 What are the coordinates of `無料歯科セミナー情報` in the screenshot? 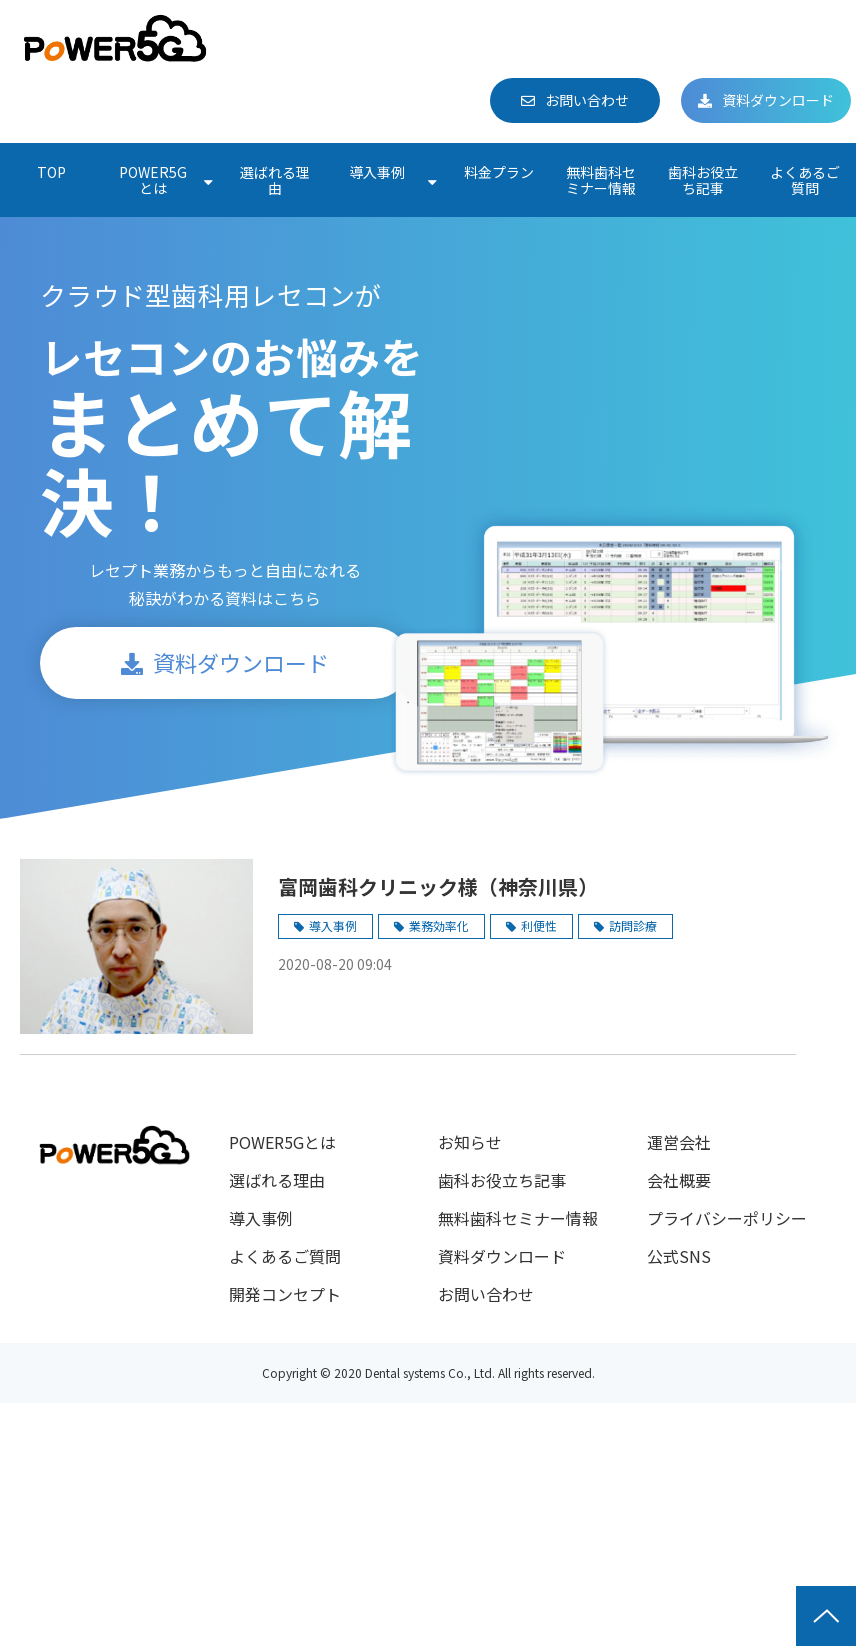 It's located at (601, 180).